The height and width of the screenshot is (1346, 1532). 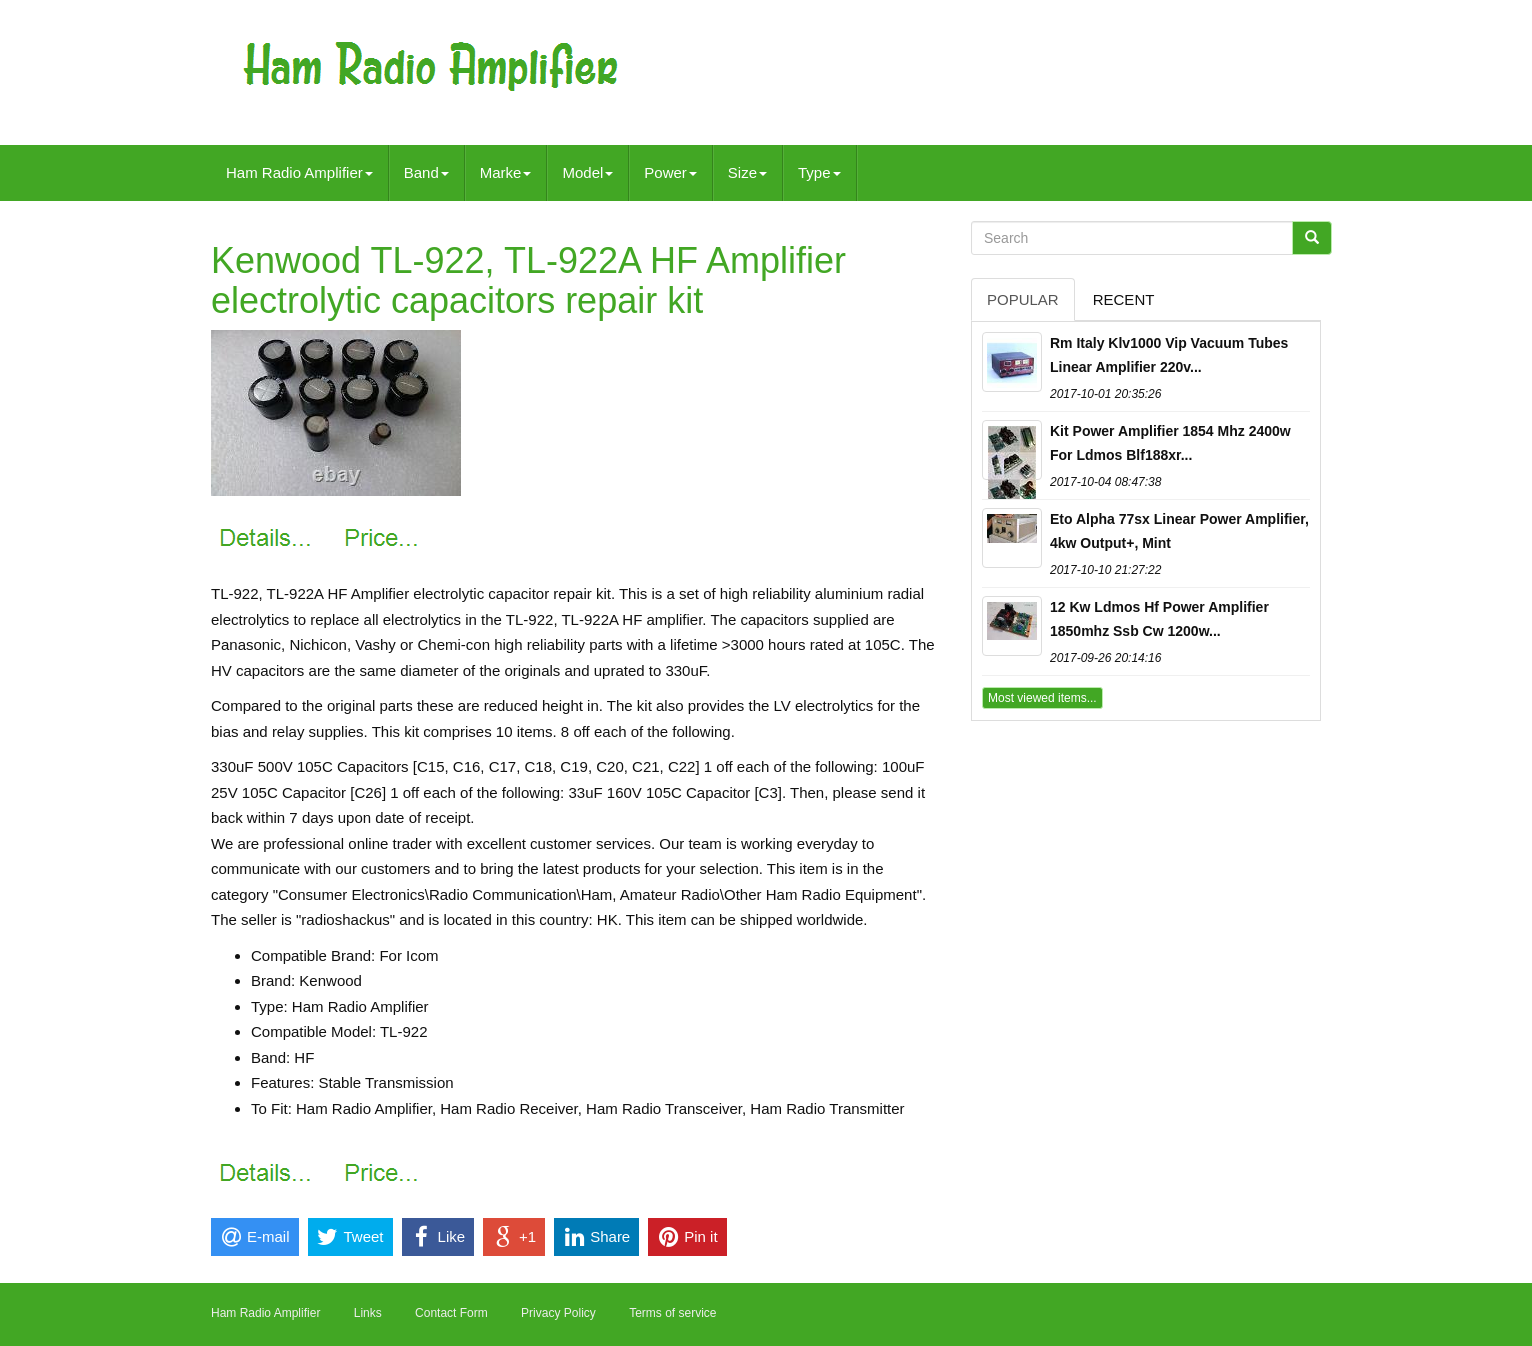 I want to click on Size, so click(x=747, y=172).